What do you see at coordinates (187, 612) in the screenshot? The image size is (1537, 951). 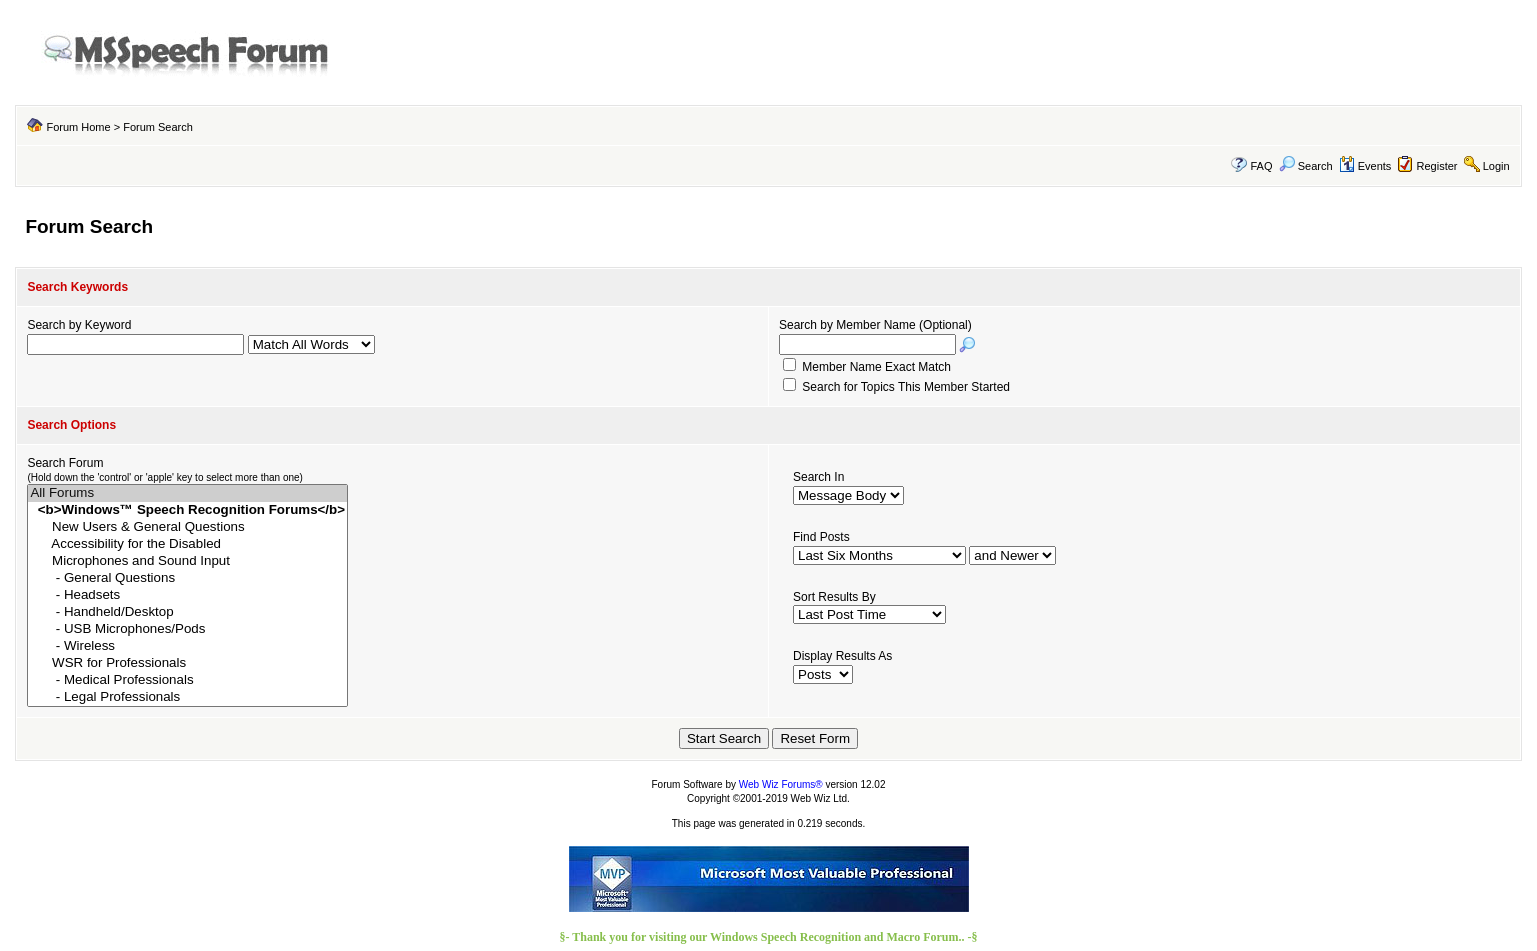 I see `- Handheld/Desktop` at bounding box center [187, 612].